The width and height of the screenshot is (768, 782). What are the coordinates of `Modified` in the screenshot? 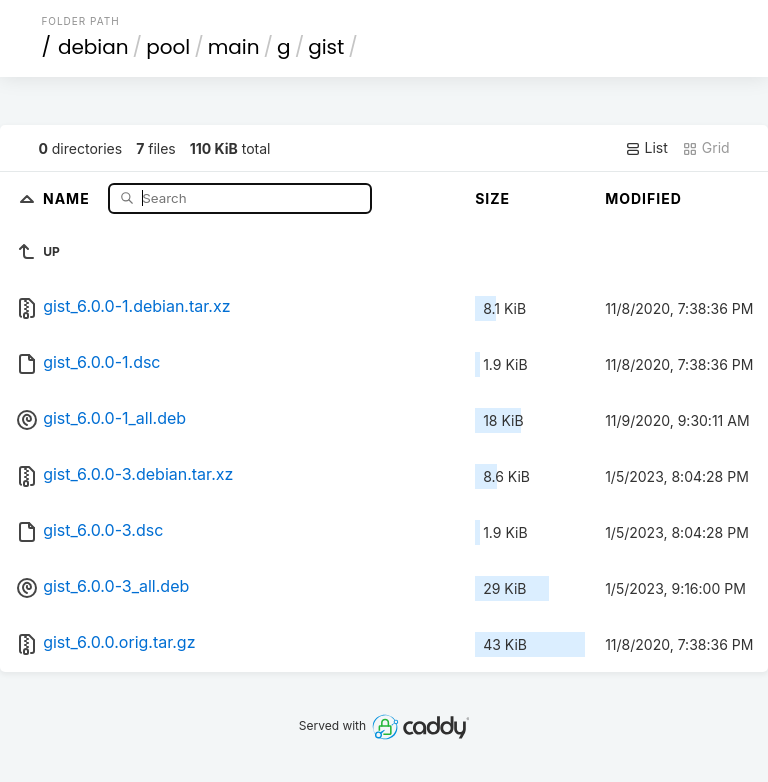 It's located at (643, 198).